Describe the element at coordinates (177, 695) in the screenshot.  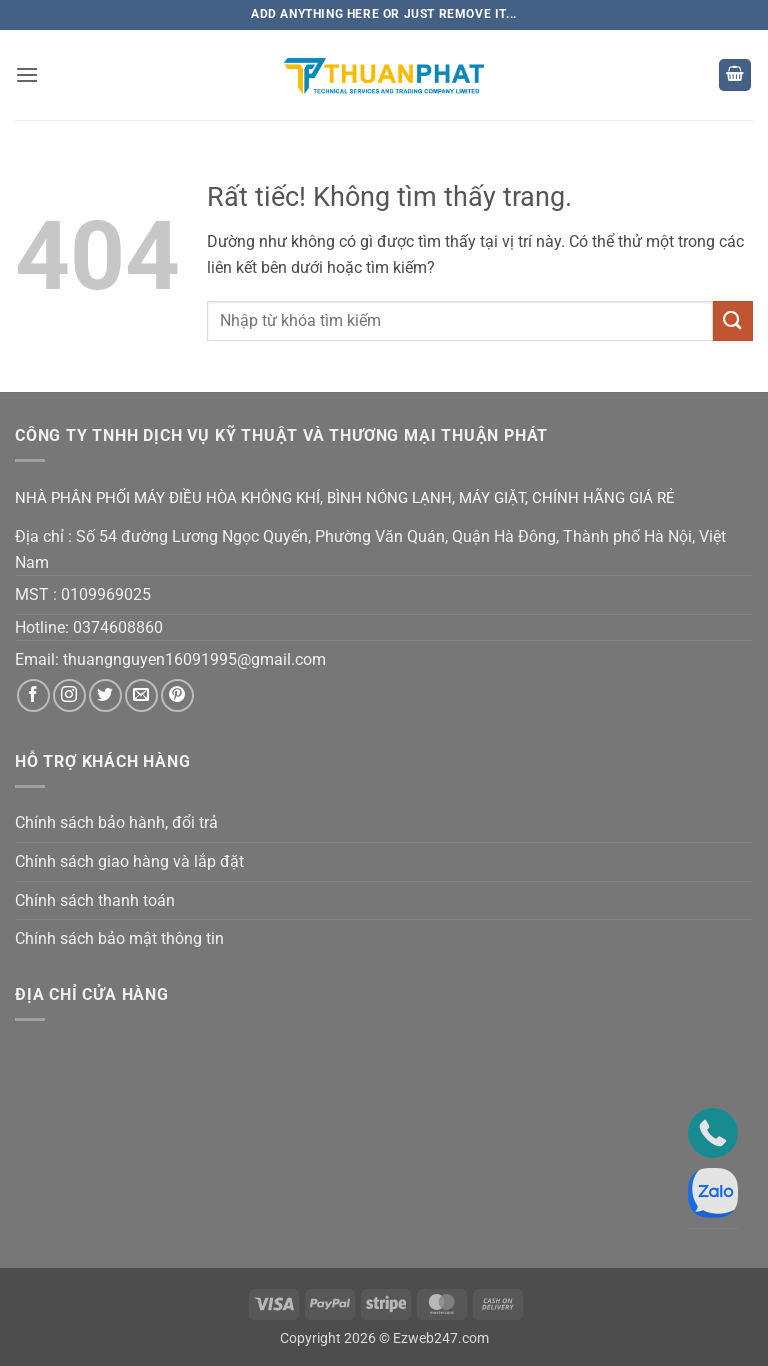
I see `[Theo dõi trên Pinterest]` at that location.